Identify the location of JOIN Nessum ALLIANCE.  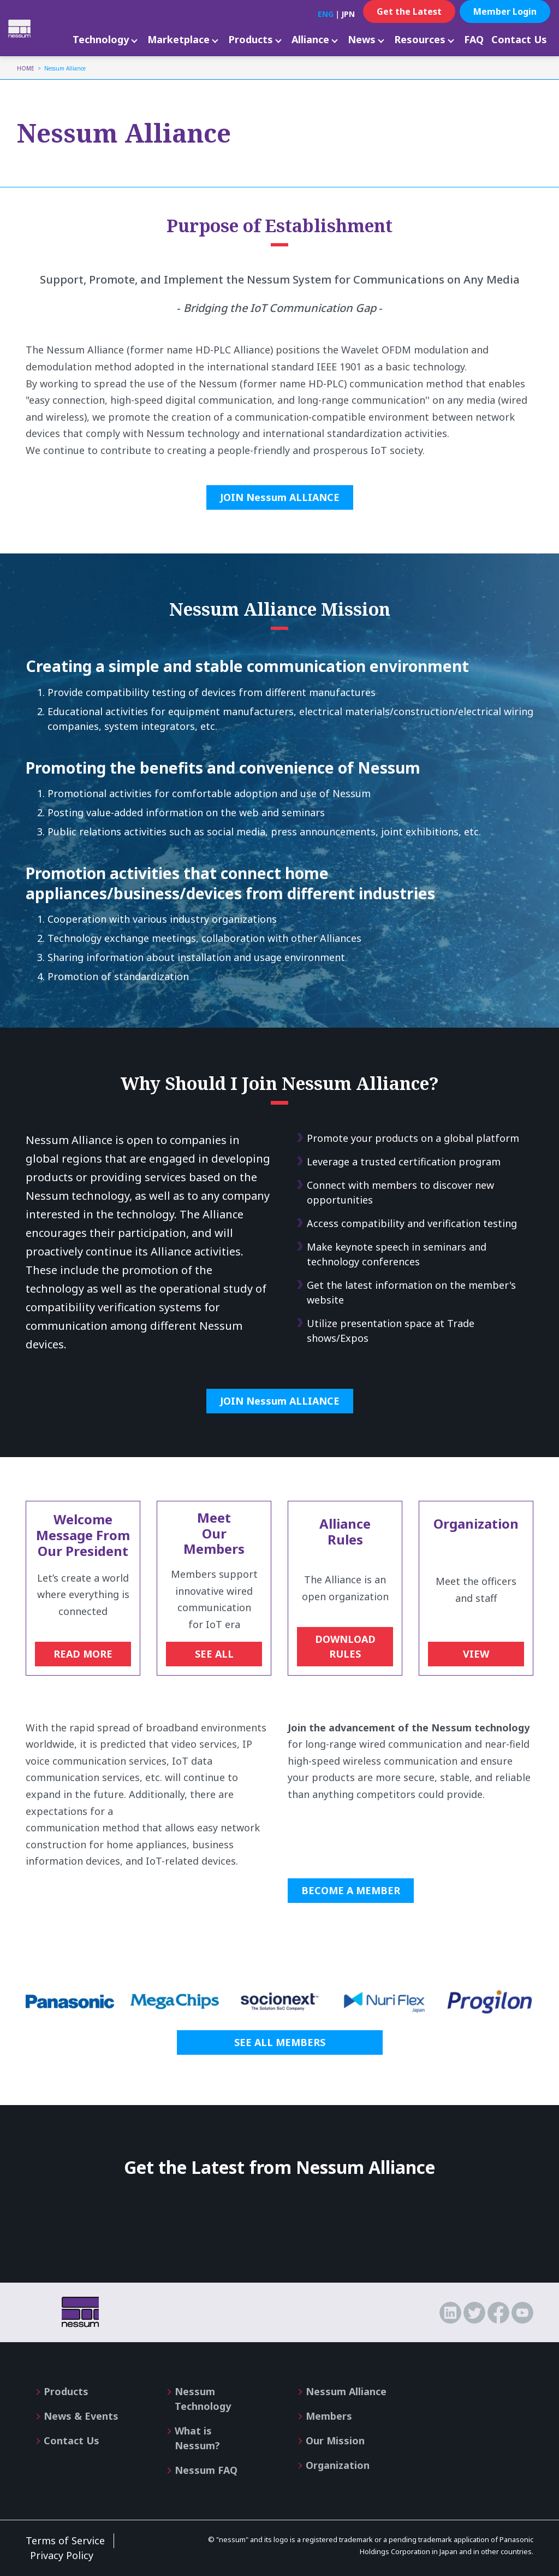
(280, 497).